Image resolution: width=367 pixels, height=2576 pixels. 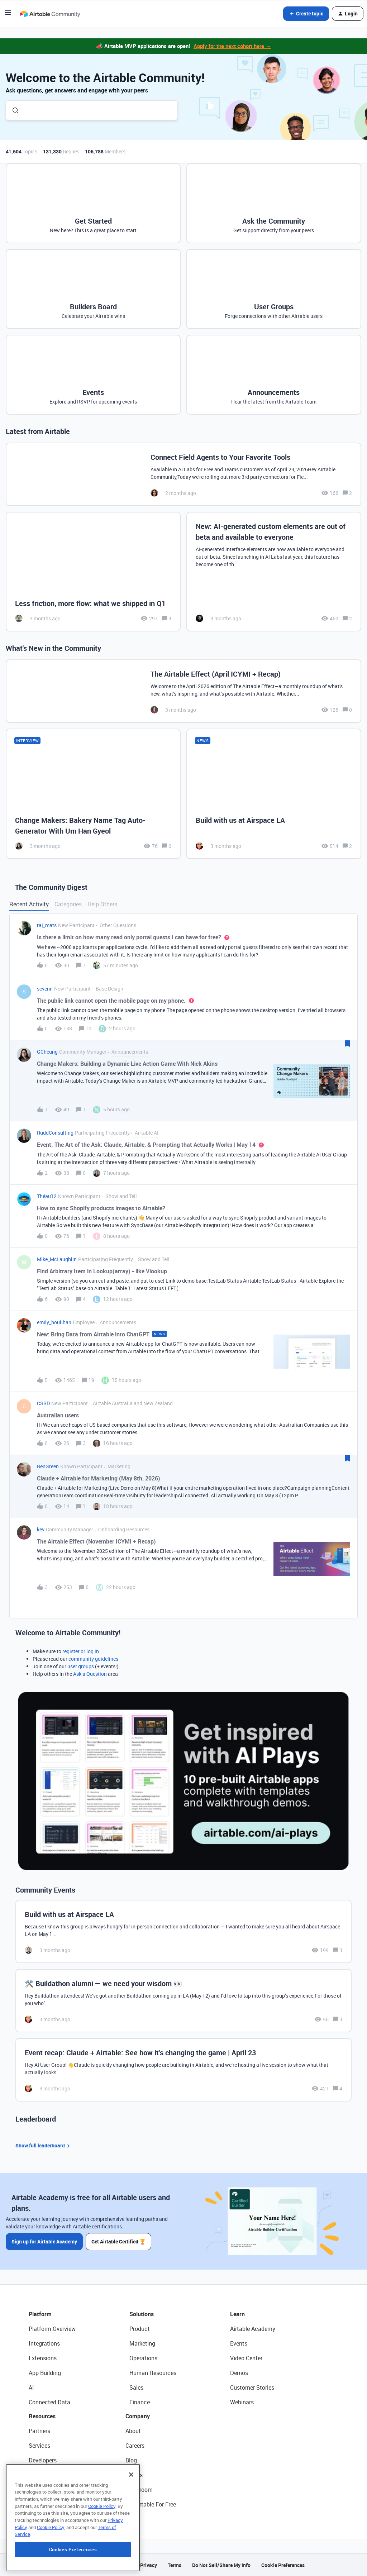 I want to click on App Building, so click(x=45, y=2373).